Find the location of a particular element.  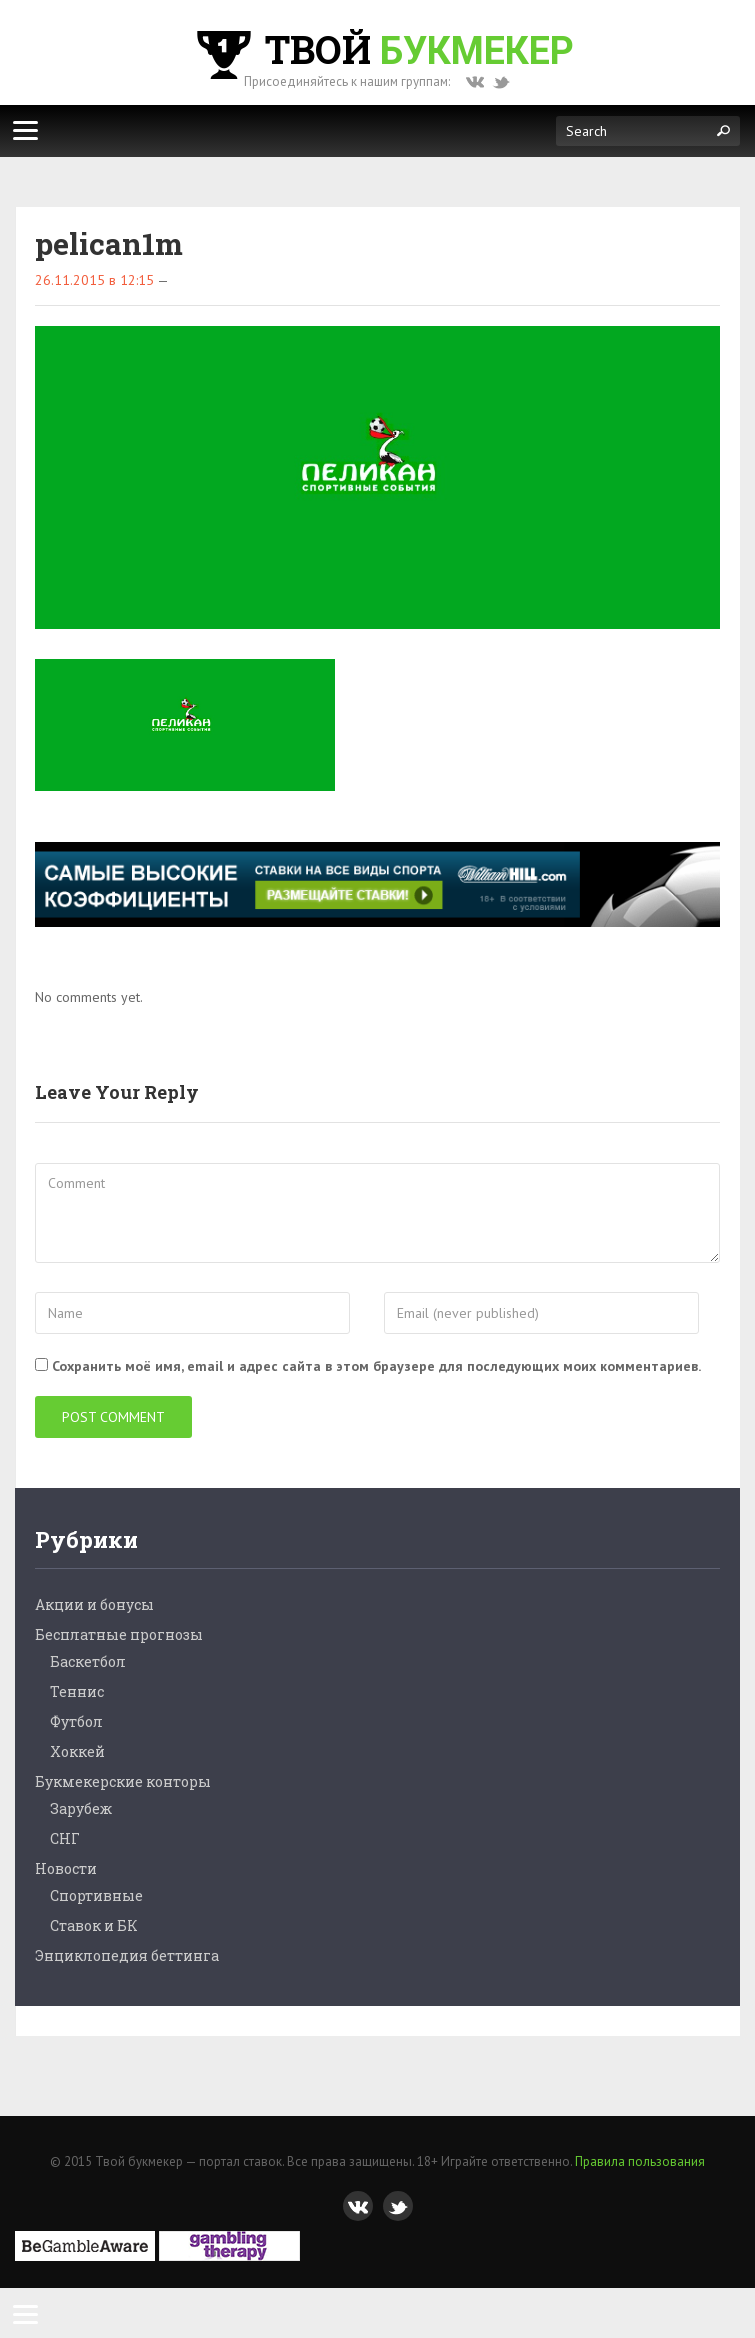

Акции и бонусы is located at coordinates (94, 1604).